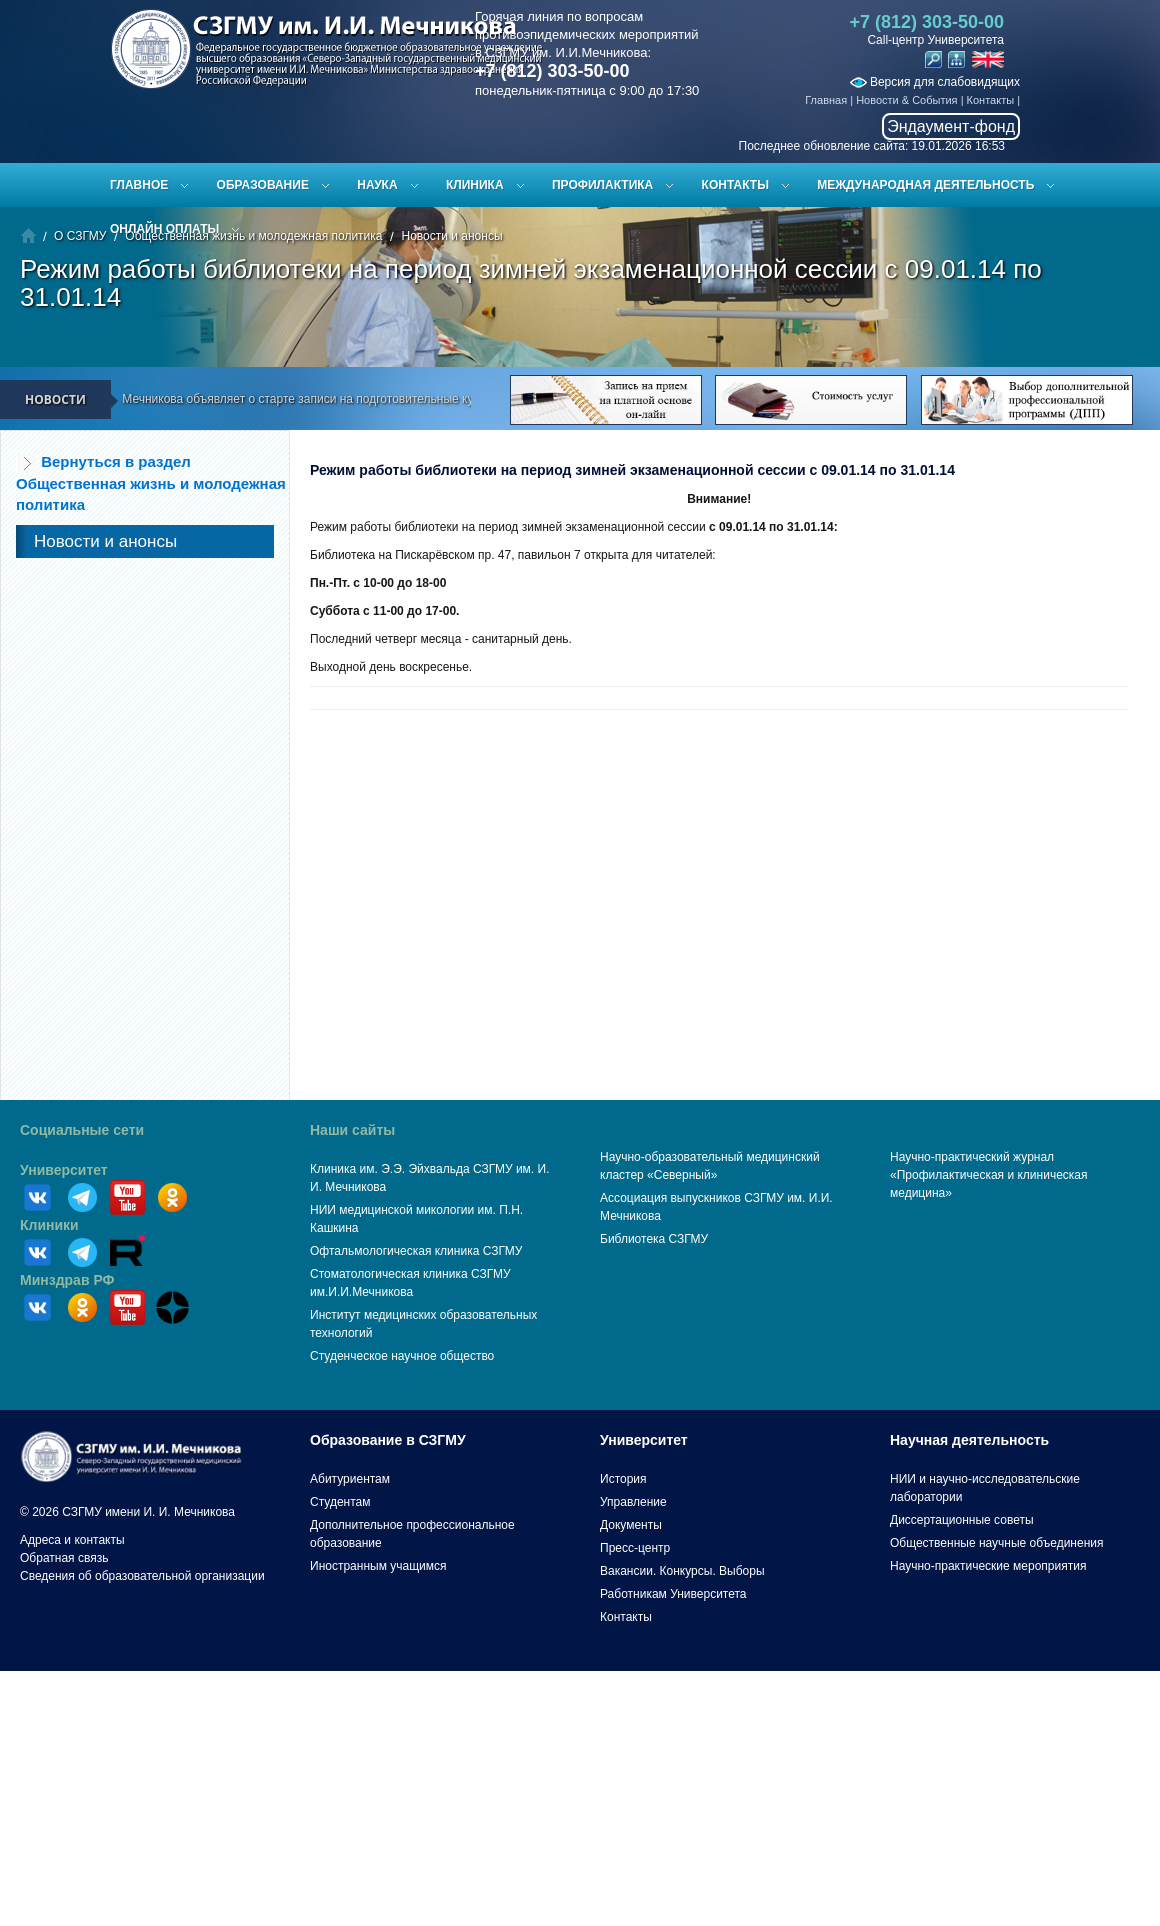  What do you see at coordinates (49, 1225) in the screenshot?
I see `Клиники` at bounding box center [49, 1225].